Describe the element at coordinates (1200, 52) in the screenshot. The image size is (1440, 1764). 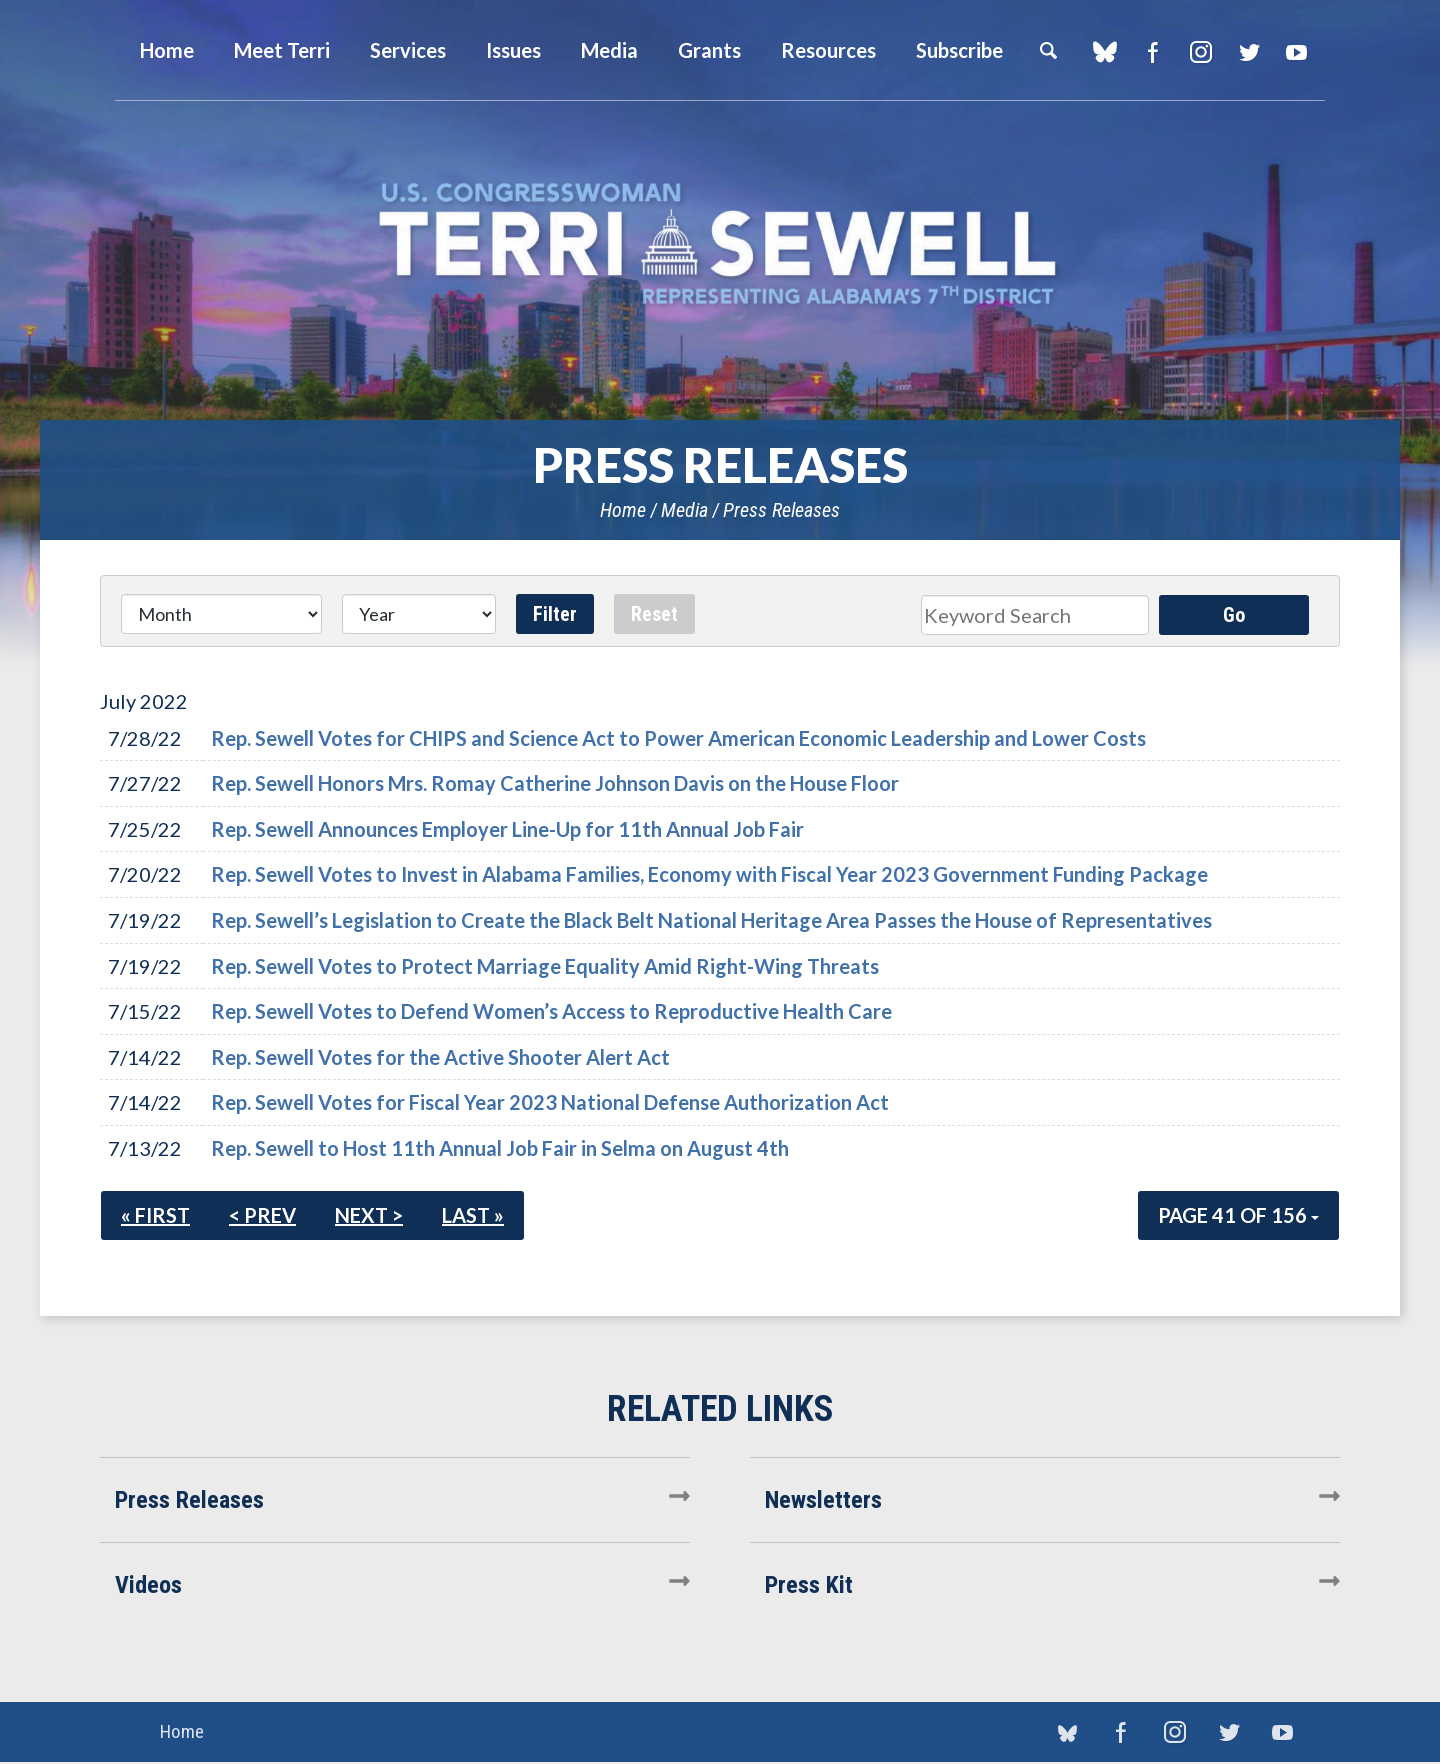
I see `Instagram` at that location.